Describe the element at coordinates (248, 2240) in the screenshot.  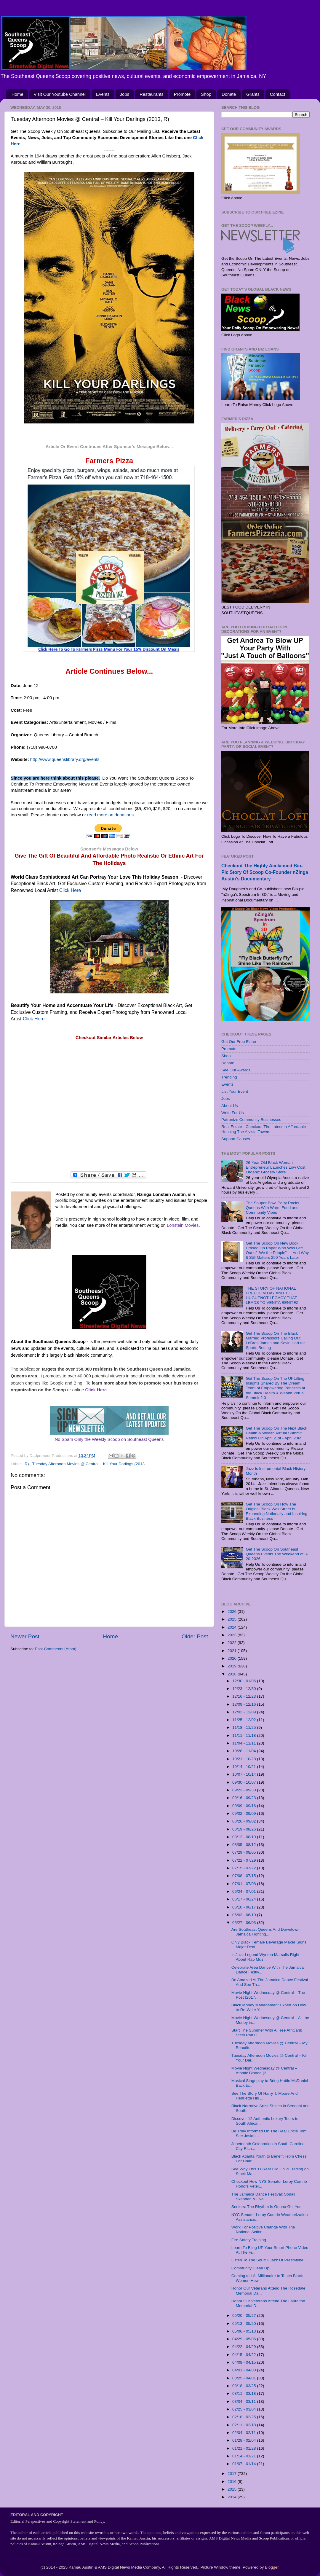
I see `Fire Safety Training` at that location.